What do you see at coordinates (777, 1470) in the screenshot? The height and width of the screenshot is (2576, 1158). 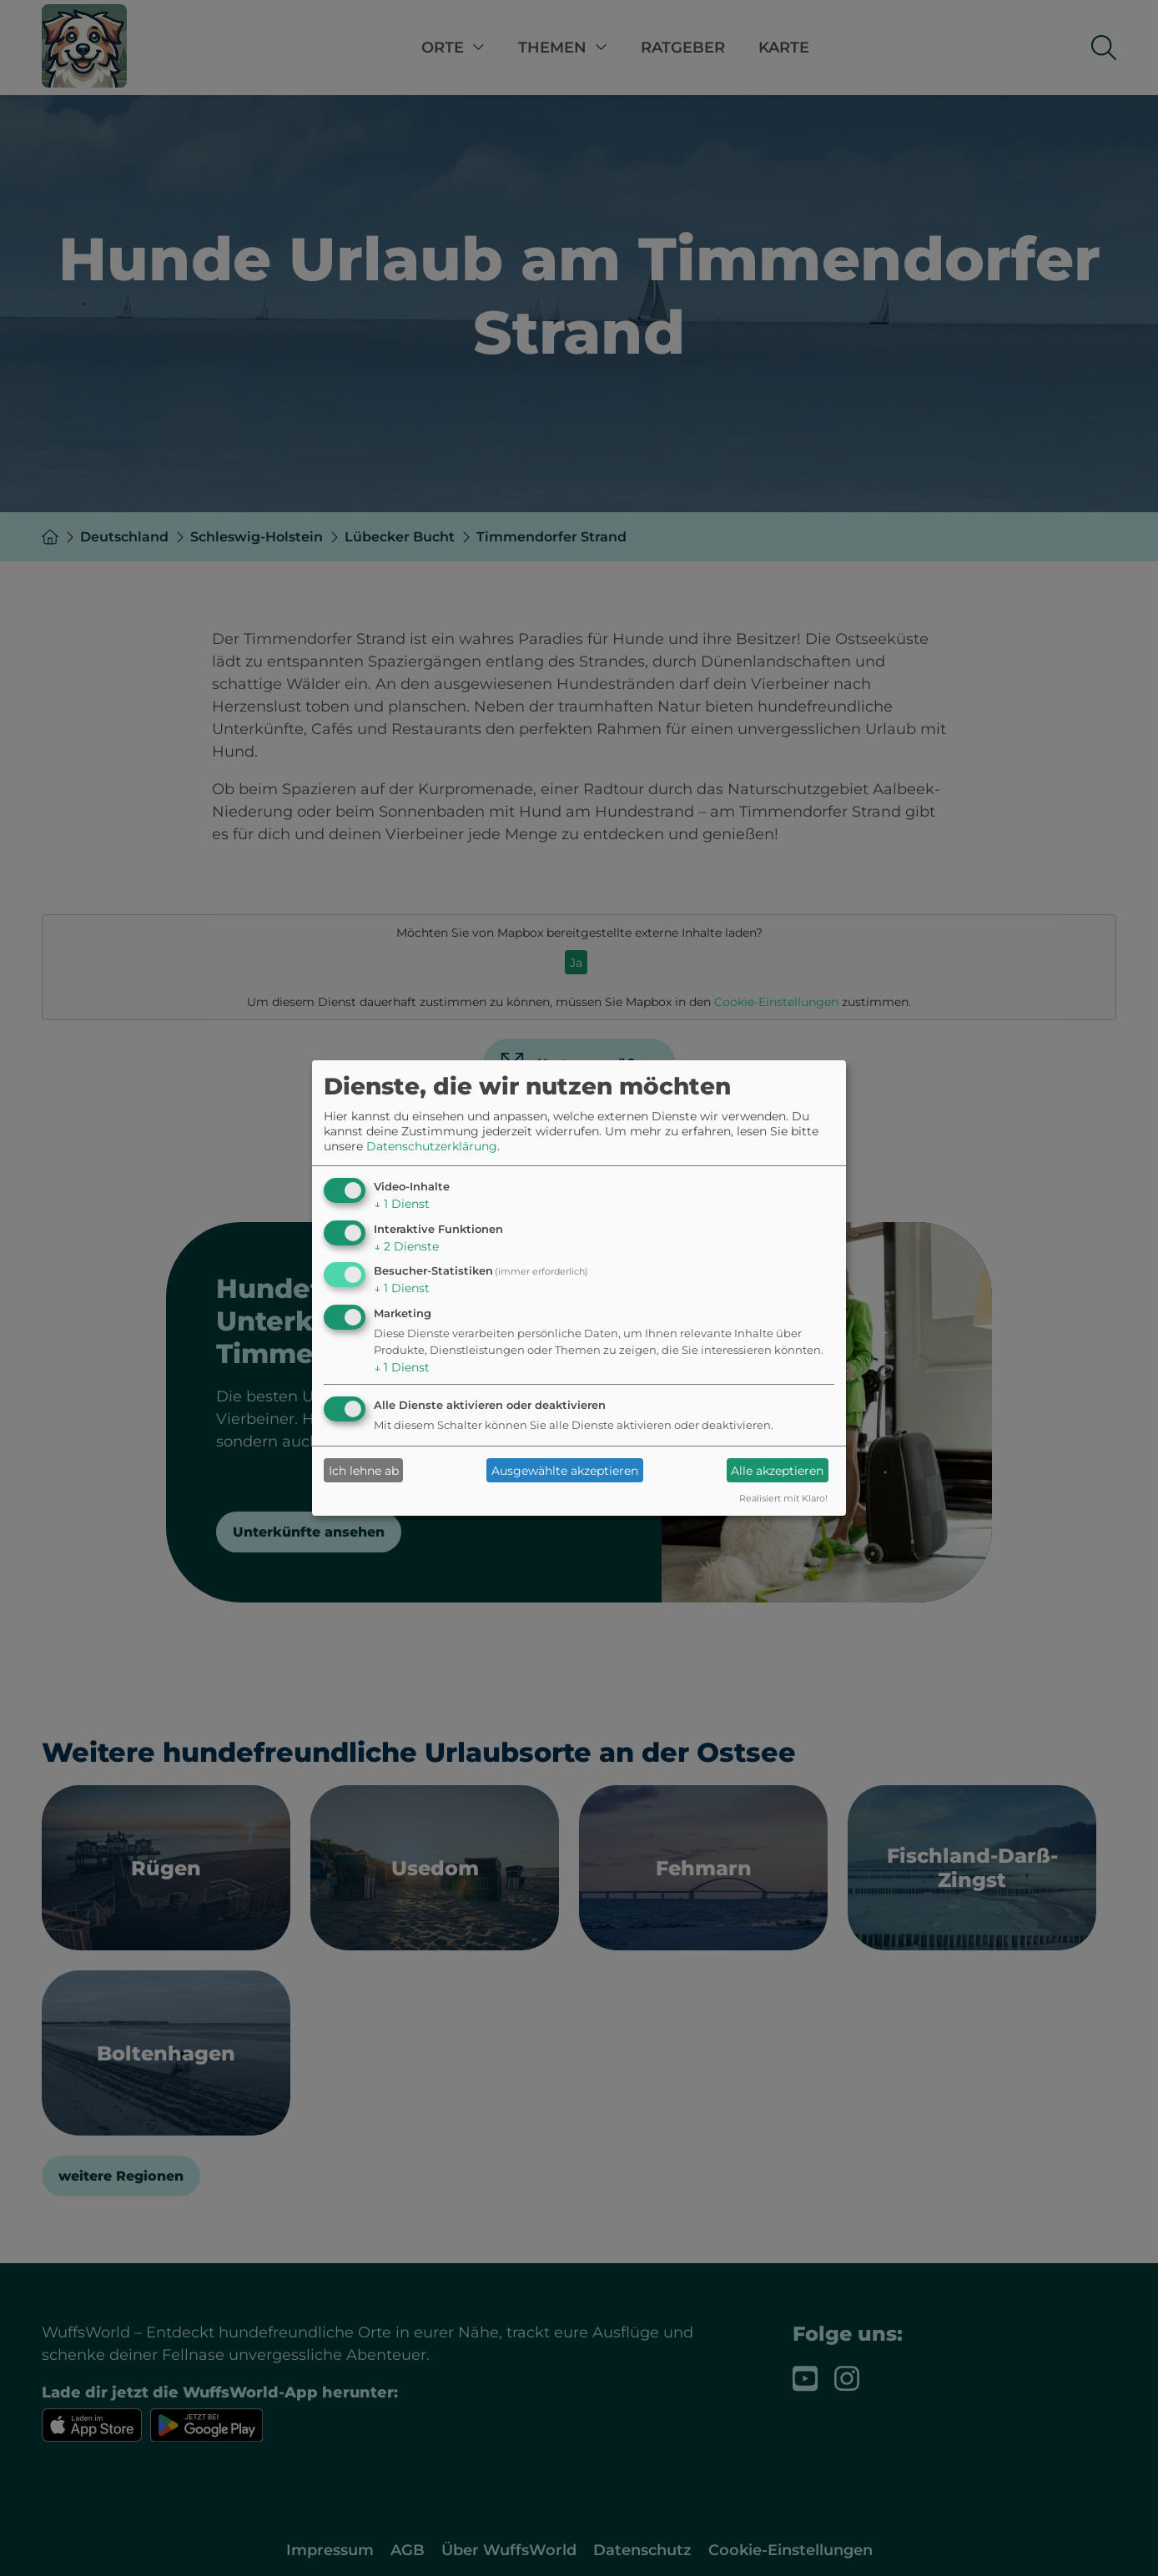 I see `Alle akzeptieren` at bounding box center [777, 1470].